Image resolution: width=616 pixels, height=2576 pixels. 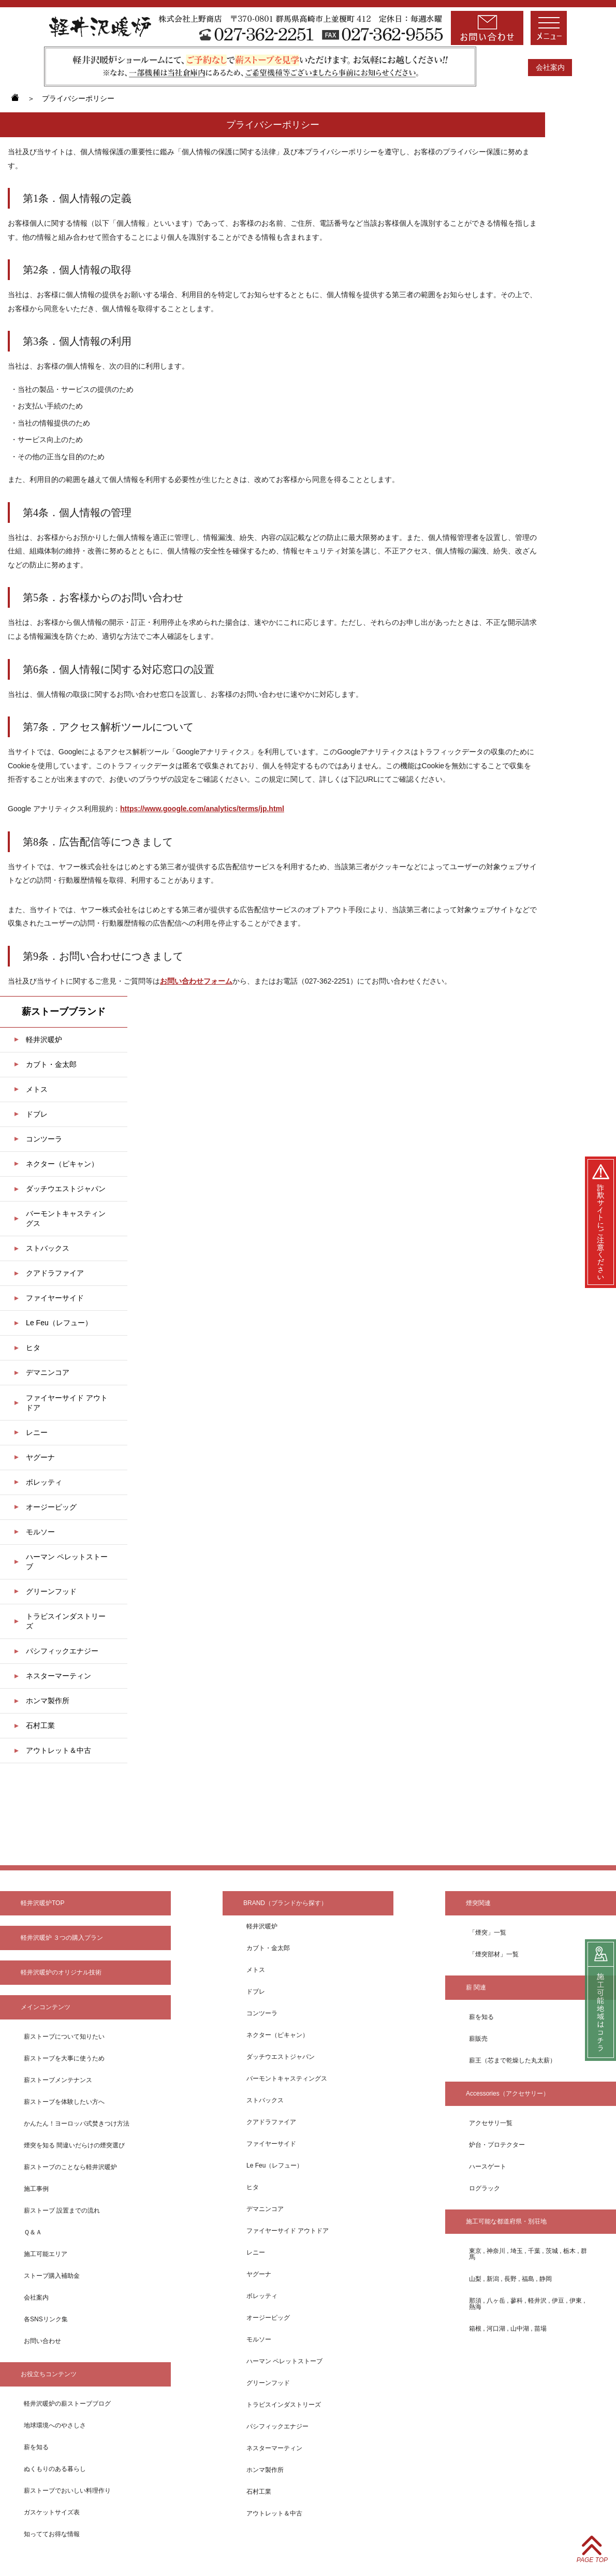 I want to click on クアドラファイア, so click(x=55, y=1273).